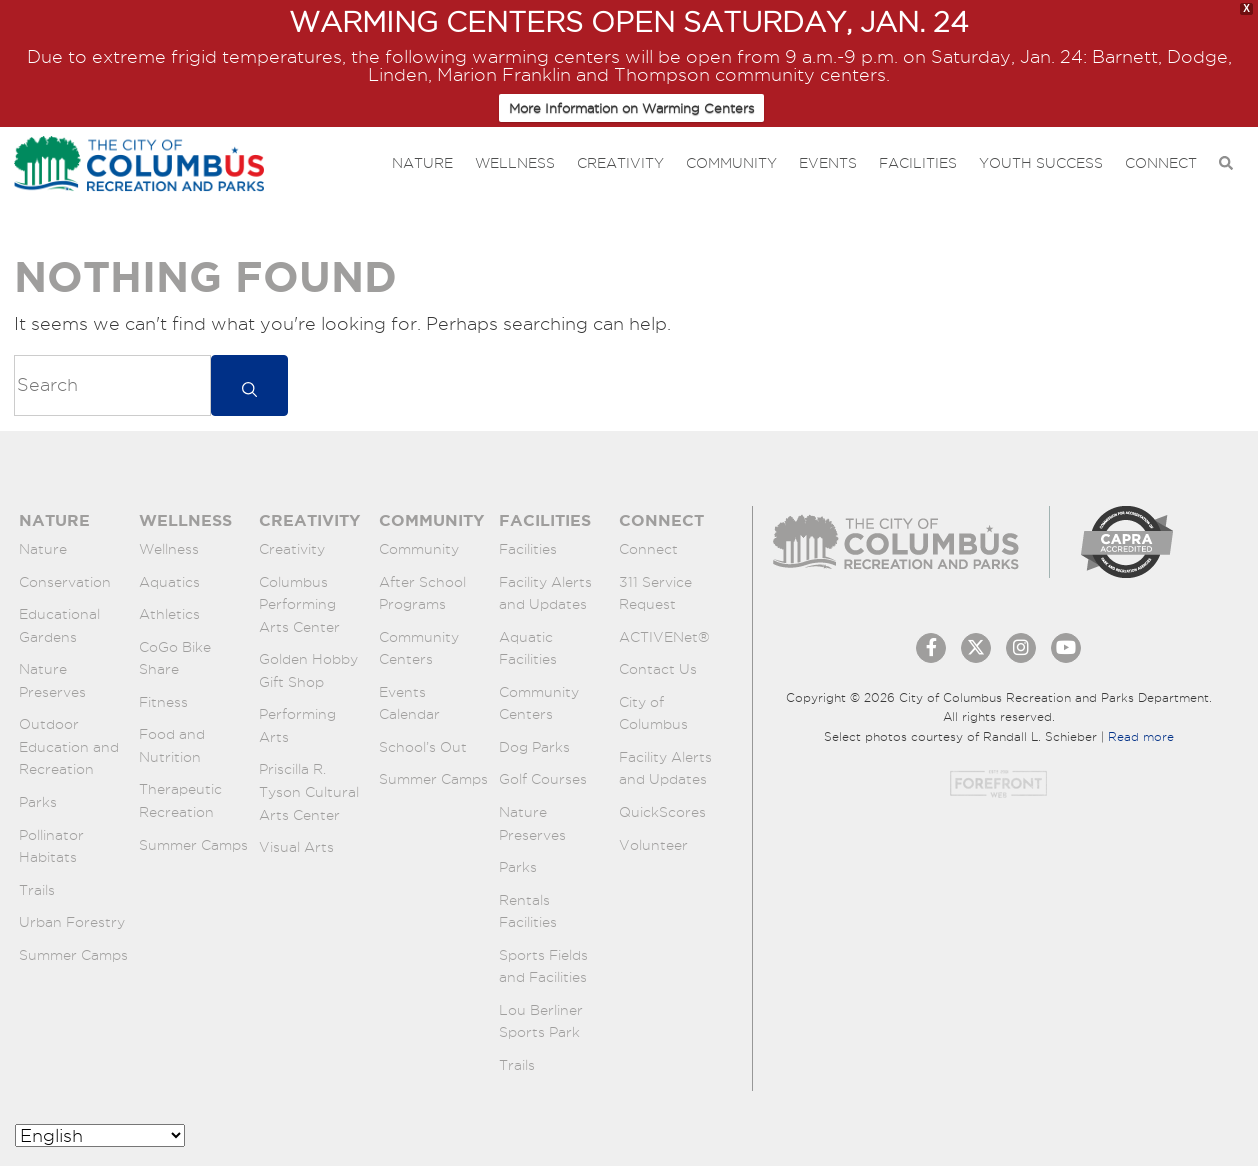 The width and height of the screenshot is (1258, 1166). What do you see at coordinates (528, 648) in the screenshot?
I see `Aquatic Facilities` at bounding box center [528, 648].